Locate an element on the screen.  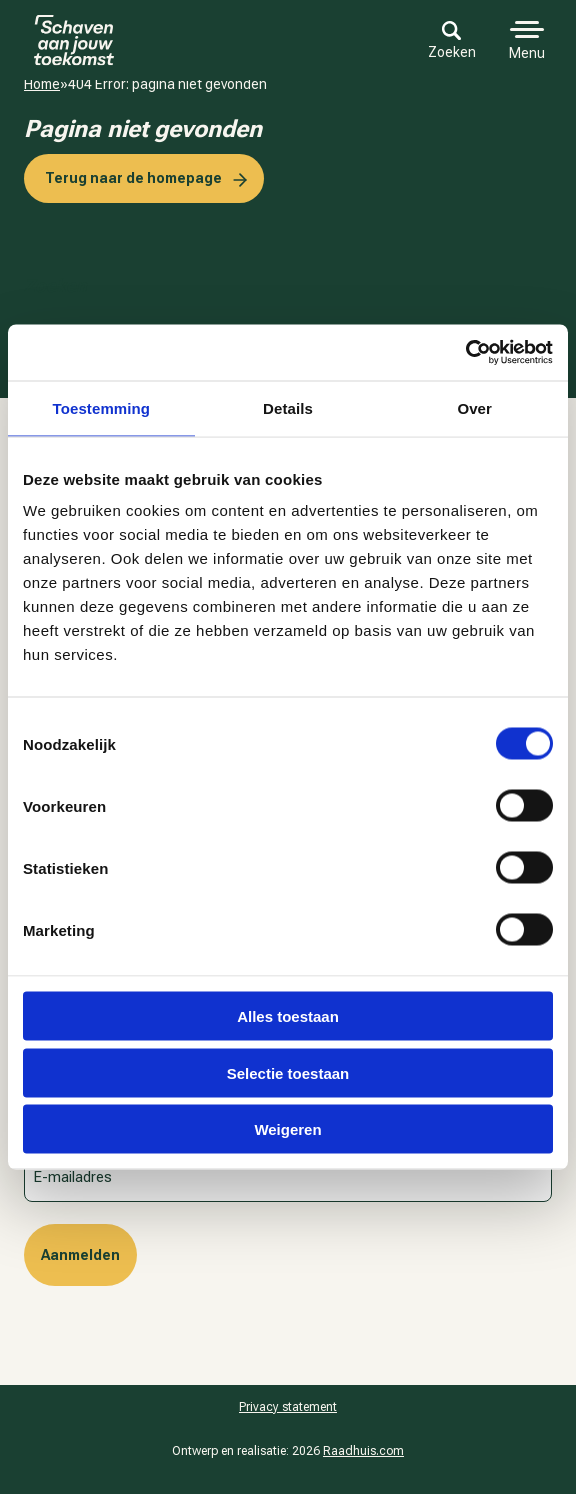
Alles toestaan is located at coordinates (288, 1016).